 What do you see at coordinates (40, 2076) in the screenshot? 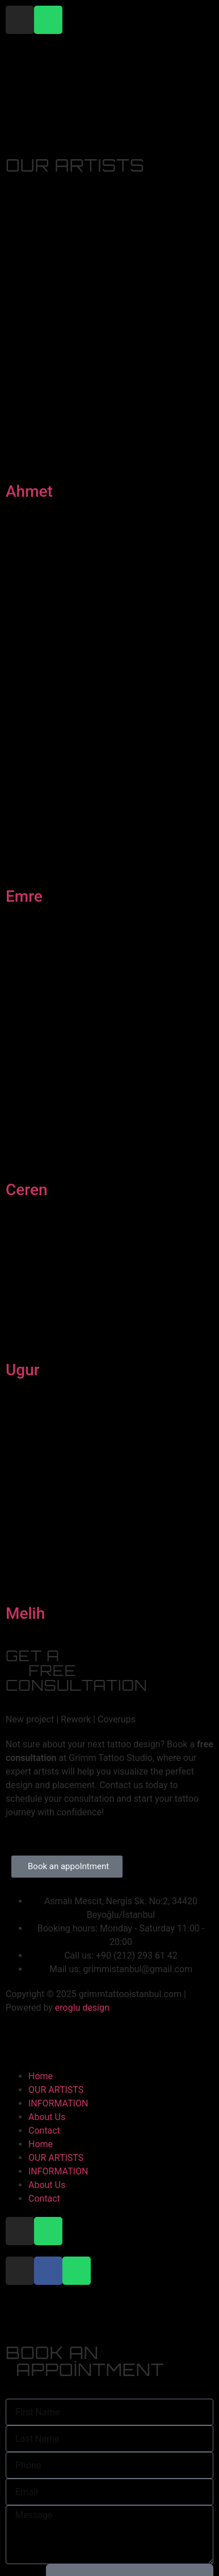
I see `Home` at bounding box center [40, 2076].